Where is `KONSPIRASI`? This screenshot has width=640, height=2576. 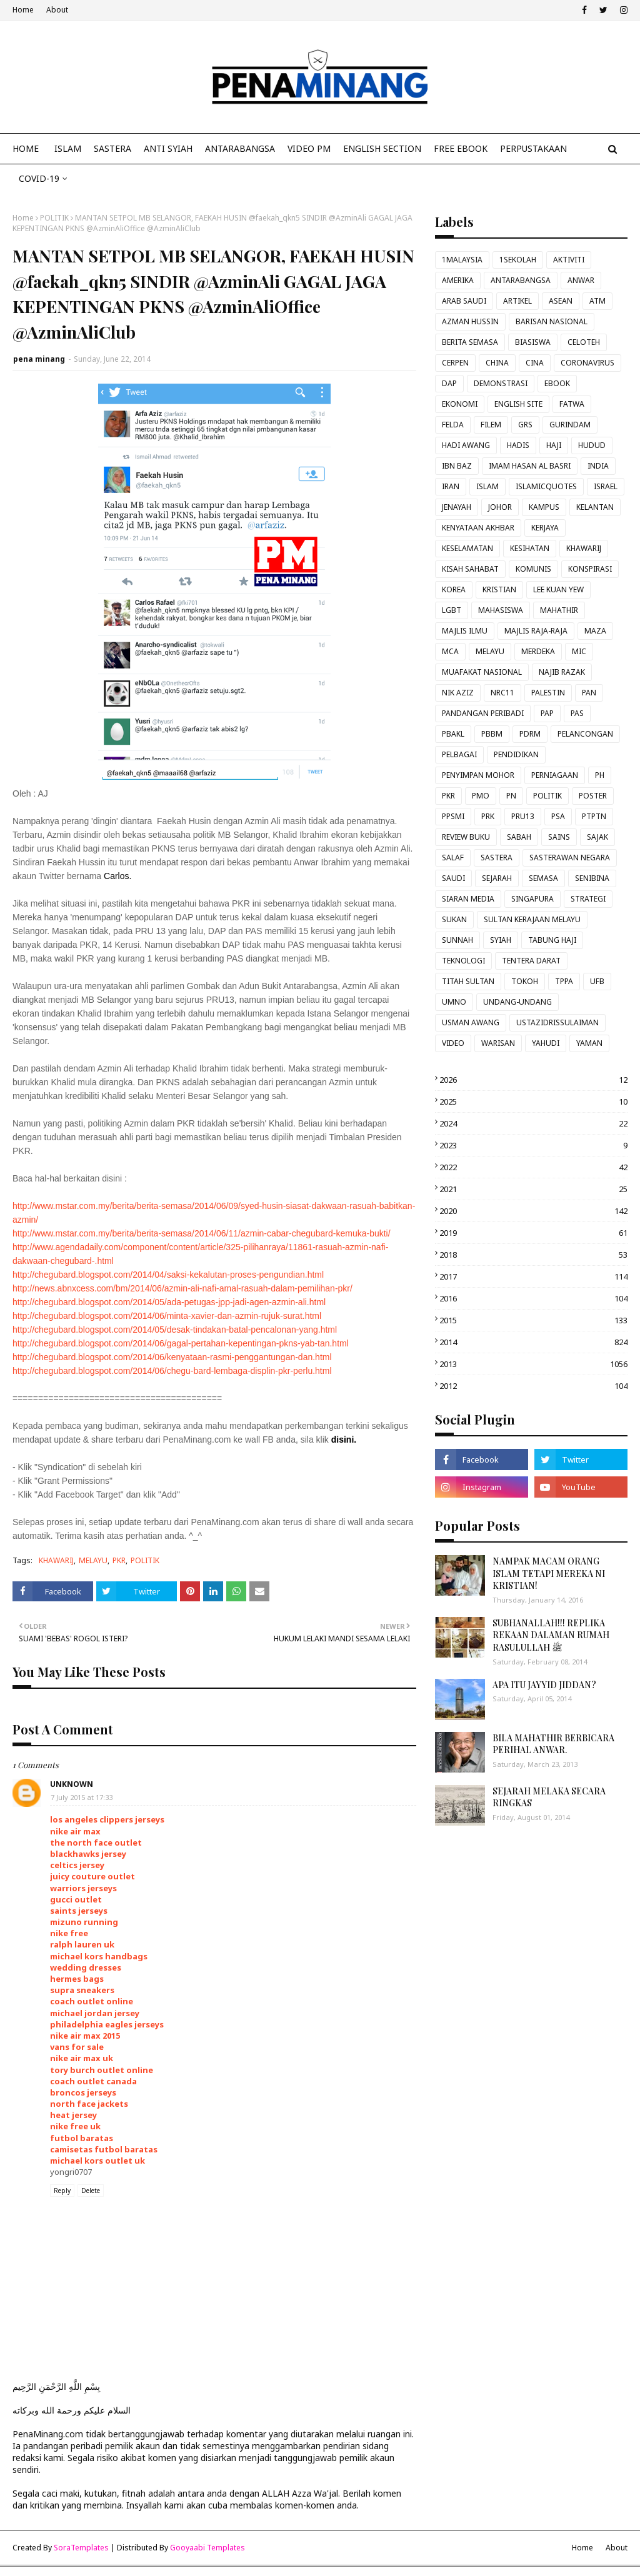 KONSPIRASI is located at coordinates (590, 569).